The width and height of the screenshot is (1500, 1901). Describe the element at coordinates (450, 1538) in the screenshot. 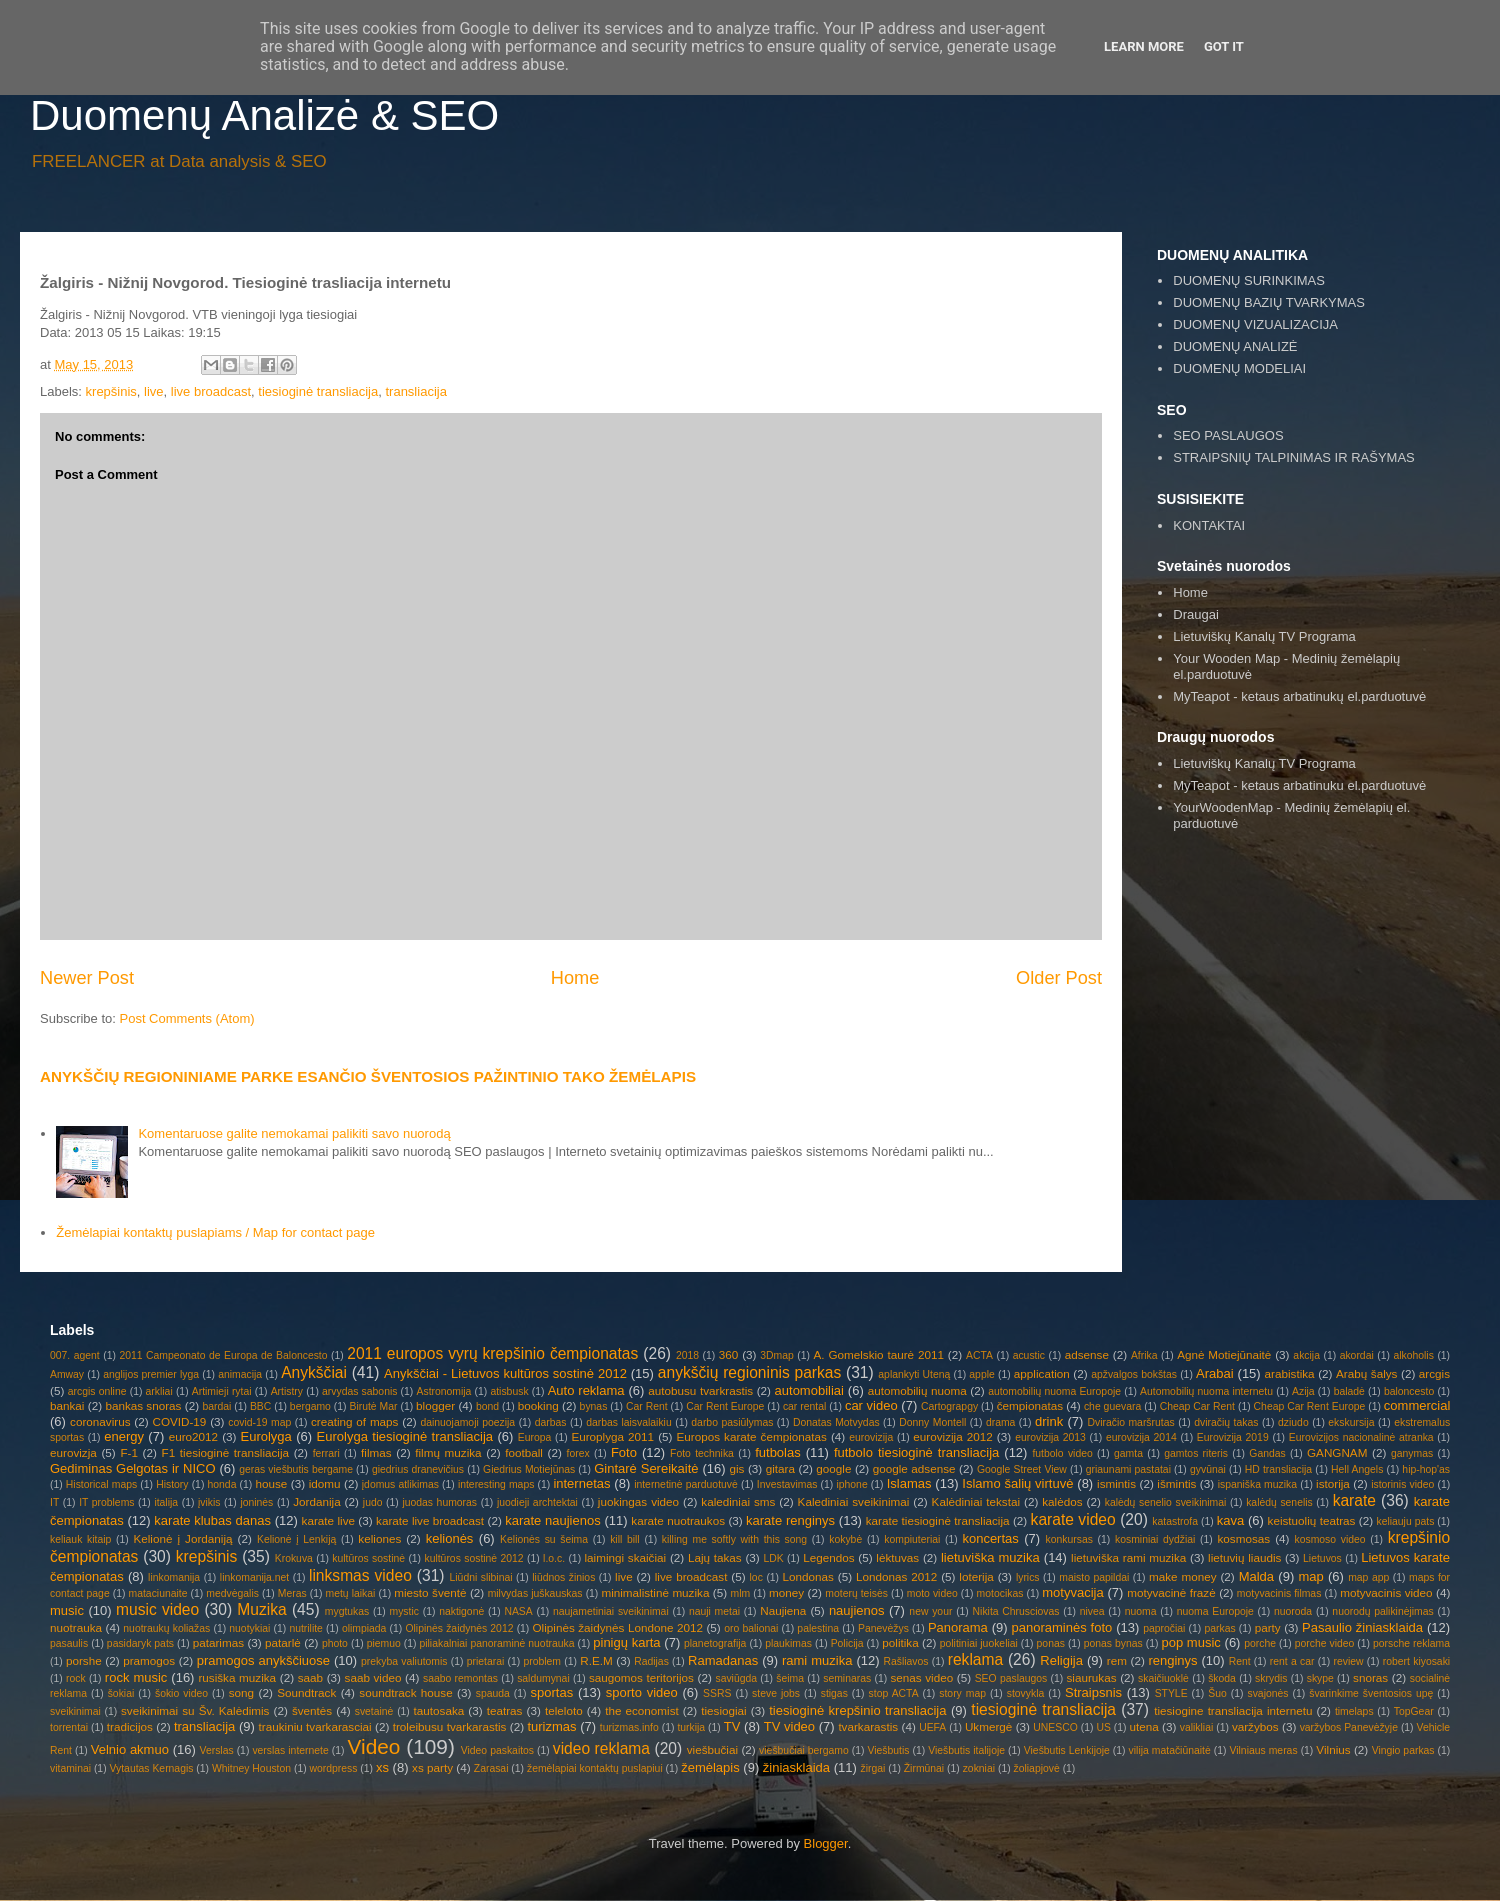

I see `kelionės` at that location.